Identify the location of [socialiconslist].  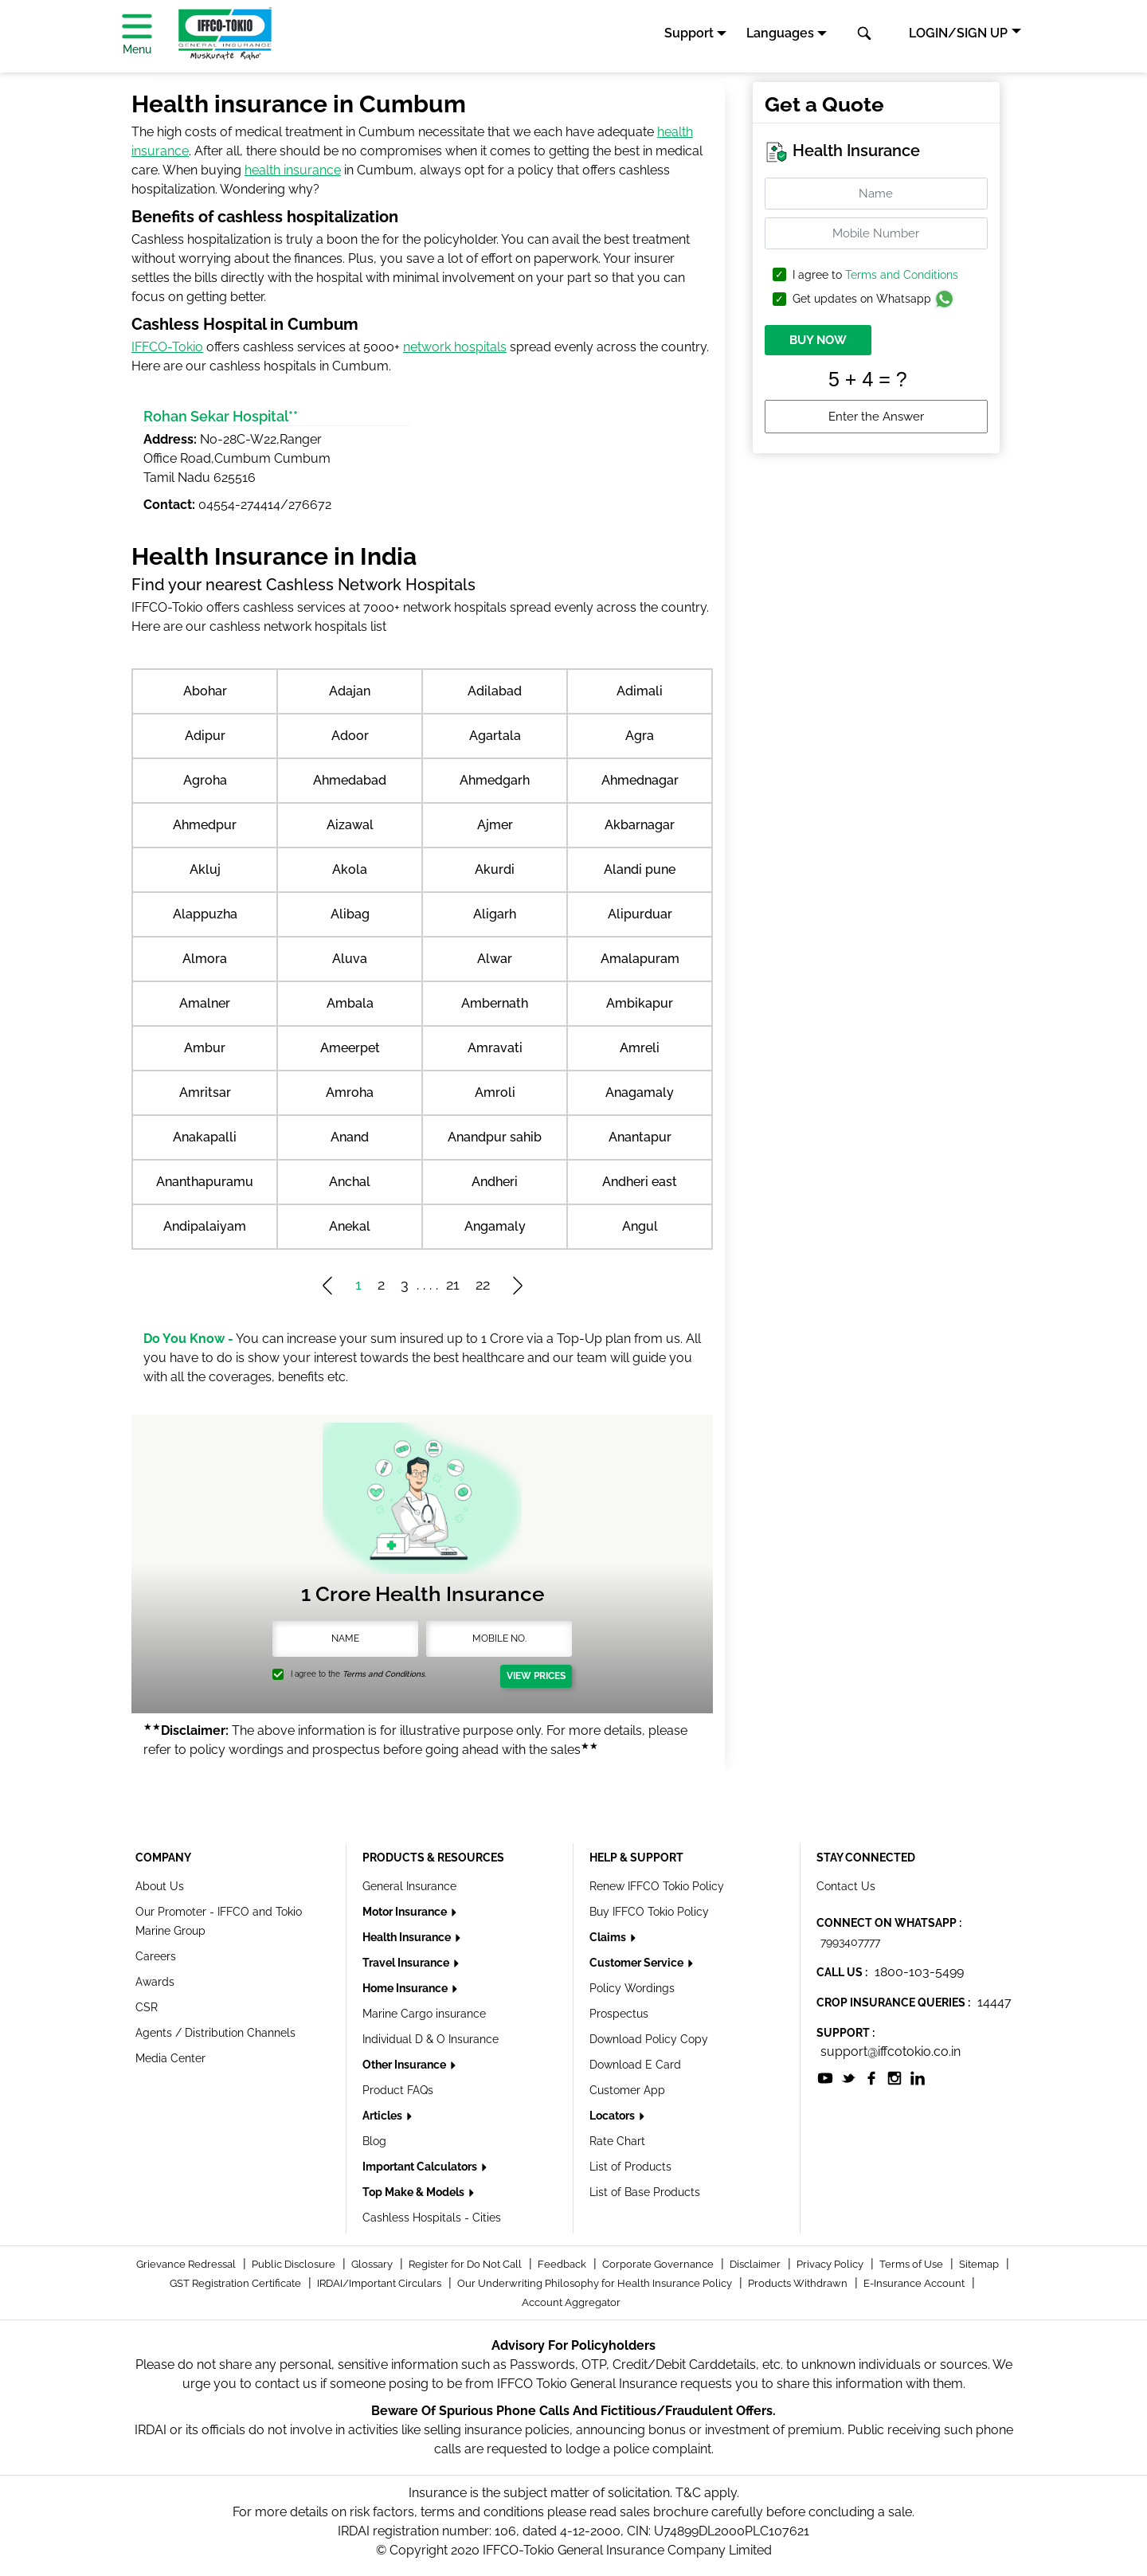
(825, 2077).